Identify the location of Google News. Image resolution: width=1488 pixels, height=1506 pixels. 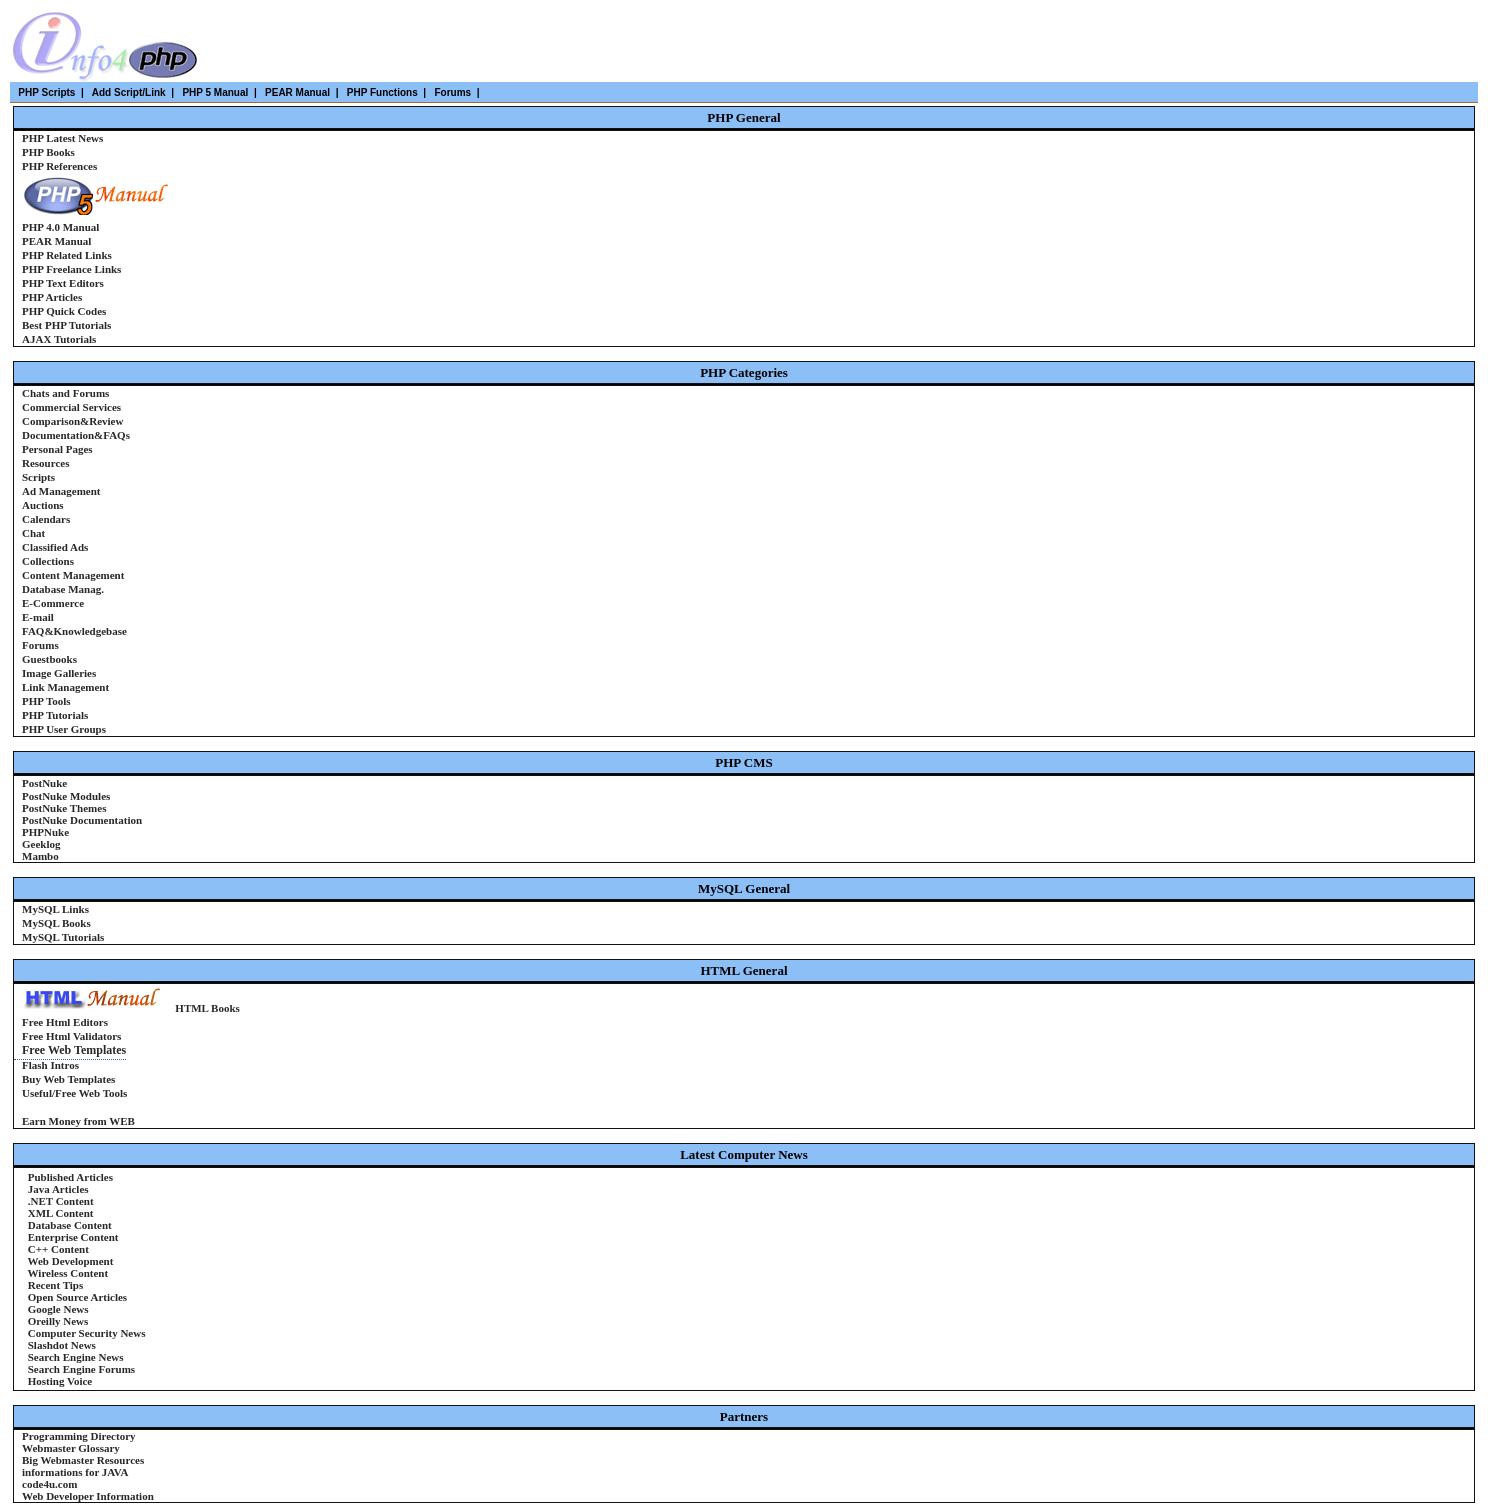
(57, 1309).